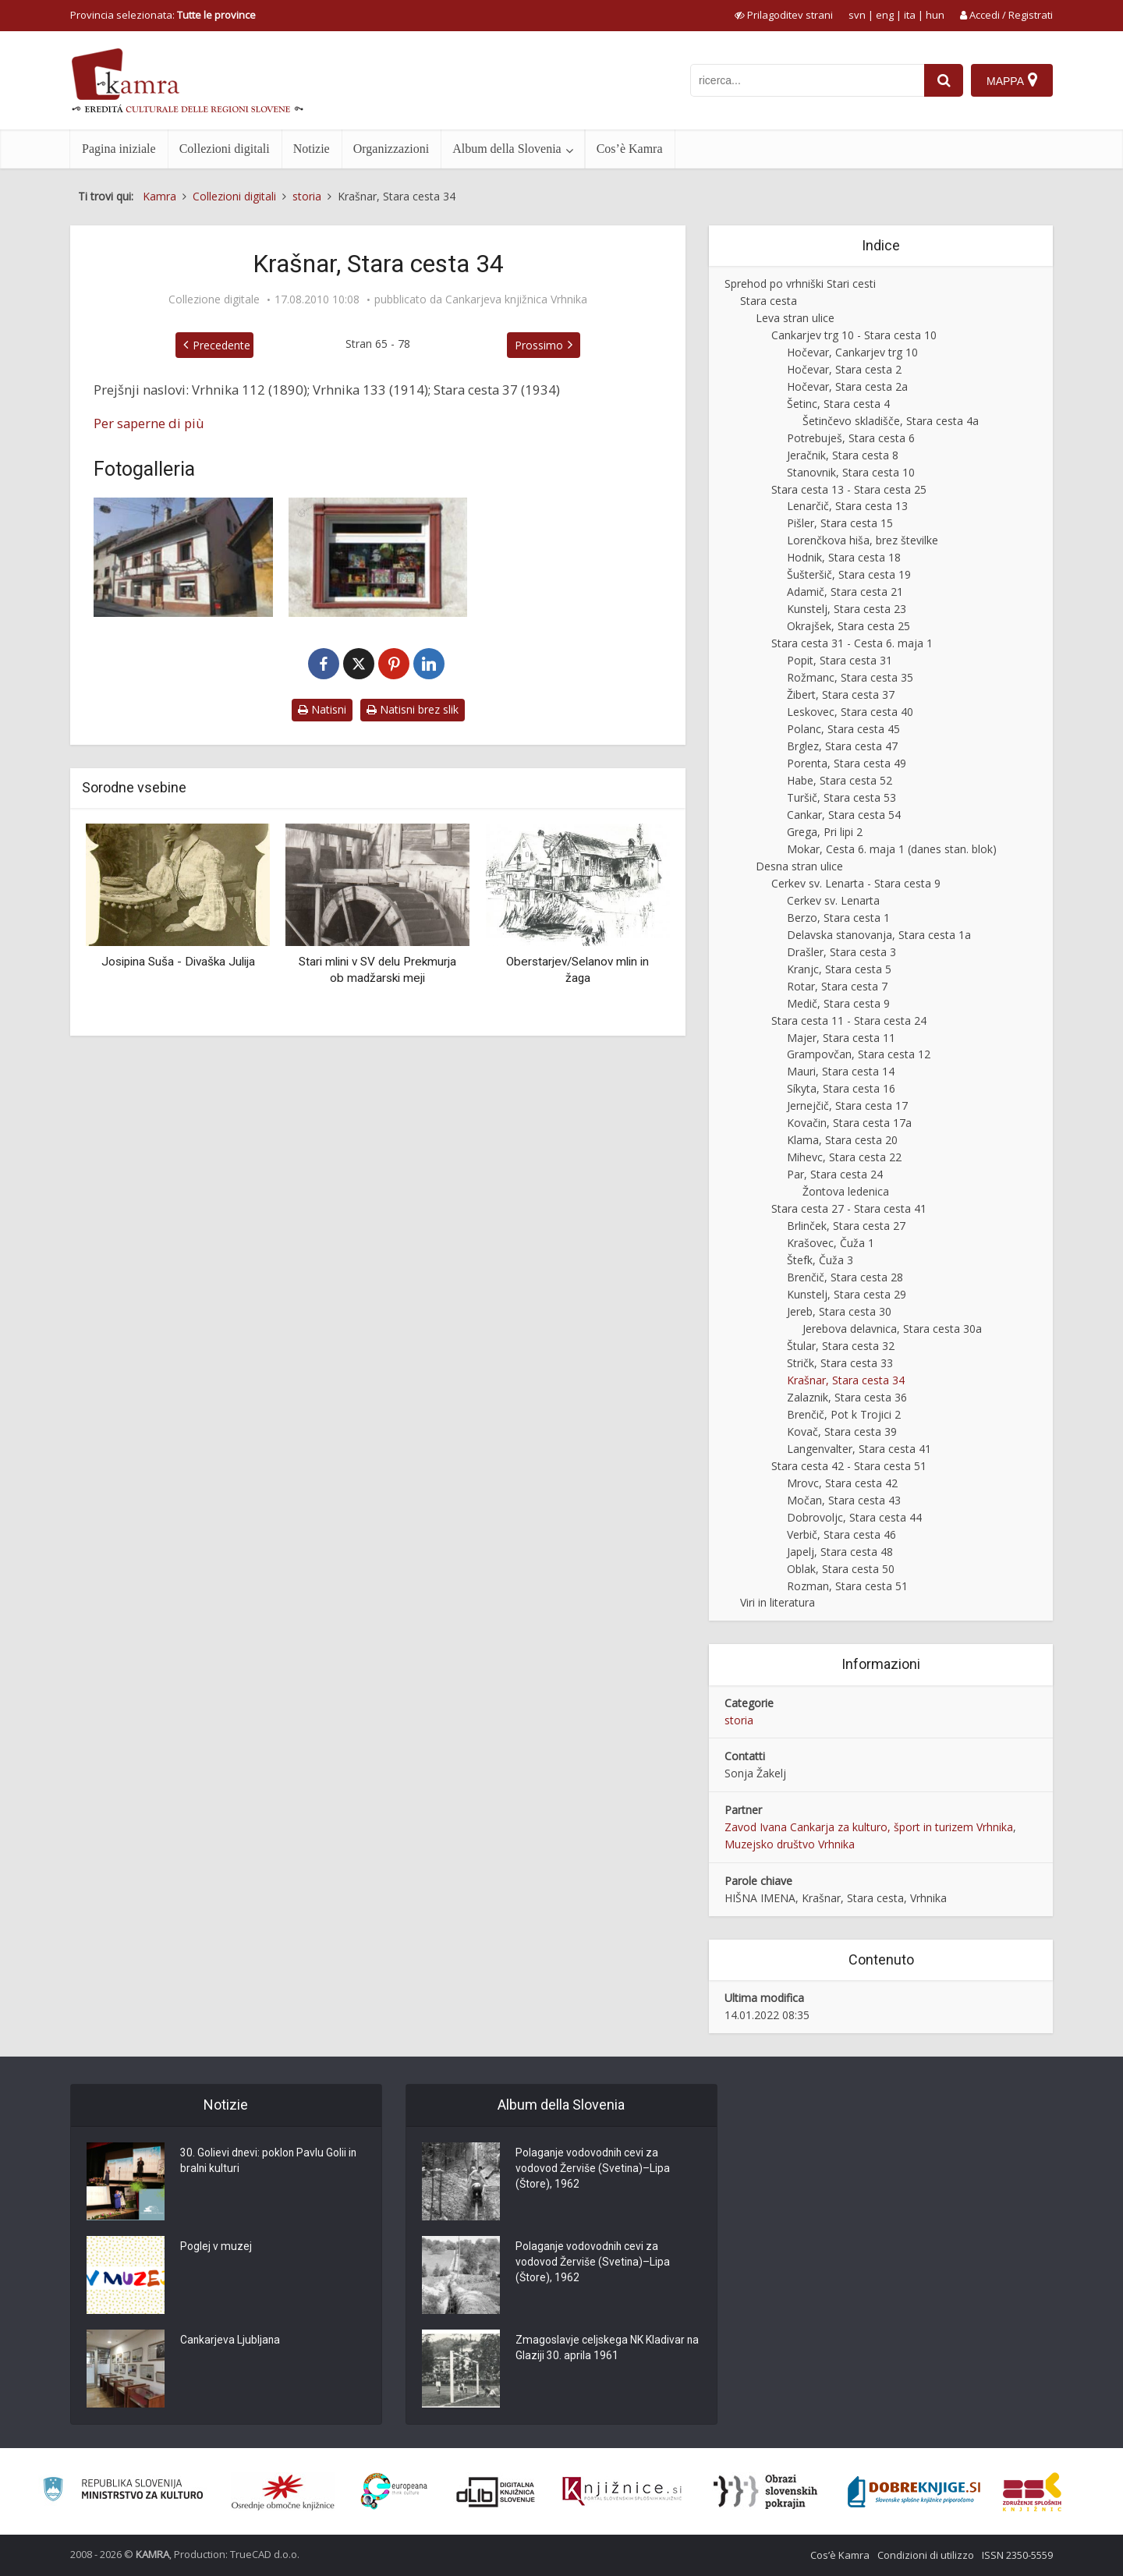  I want to click on [prikaži možnosti za prilagoditev strani], so click(784, 15).